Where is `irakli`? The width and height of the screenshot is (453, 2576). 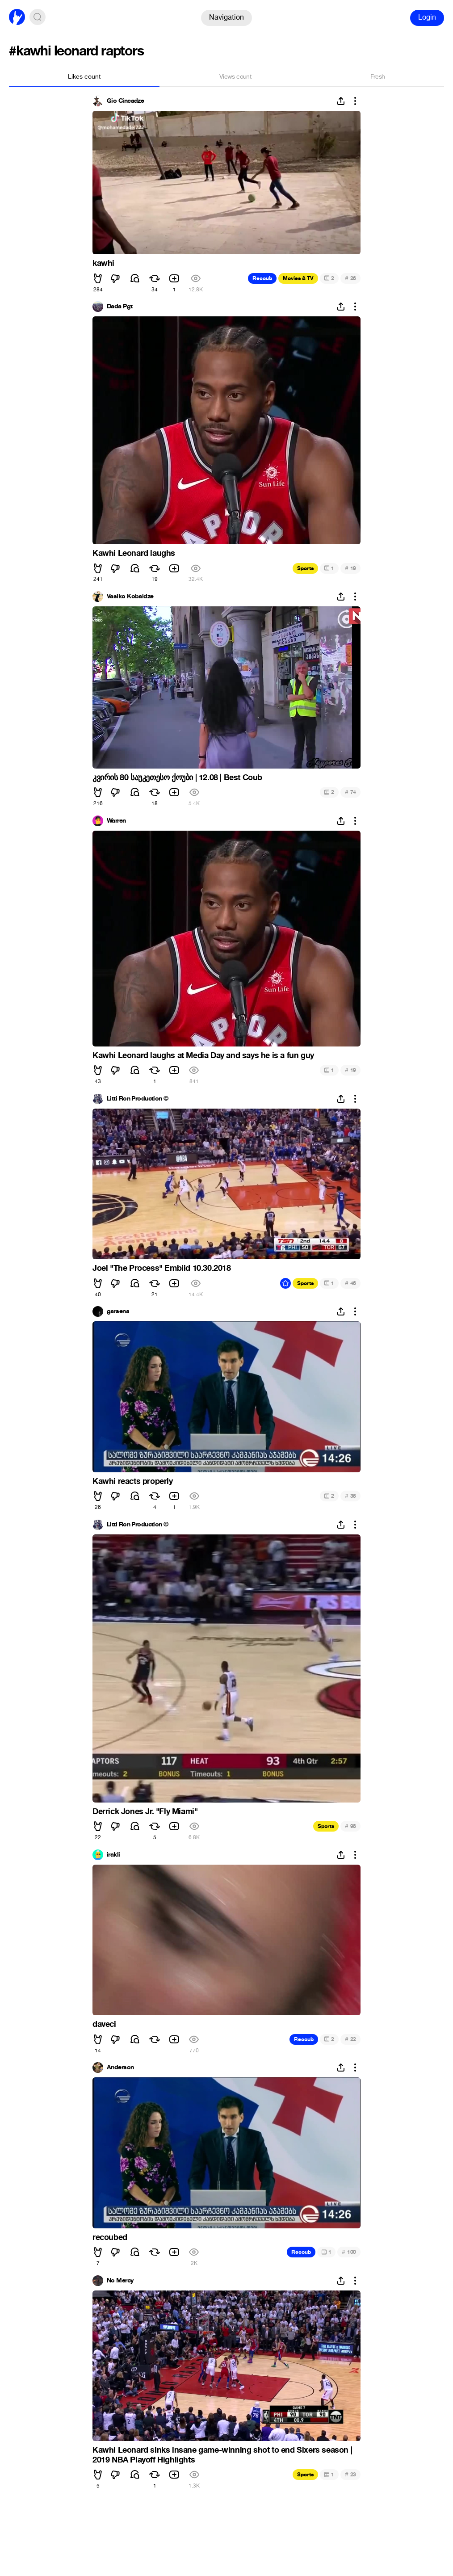
irakli is located at coordinates (113, 1855).